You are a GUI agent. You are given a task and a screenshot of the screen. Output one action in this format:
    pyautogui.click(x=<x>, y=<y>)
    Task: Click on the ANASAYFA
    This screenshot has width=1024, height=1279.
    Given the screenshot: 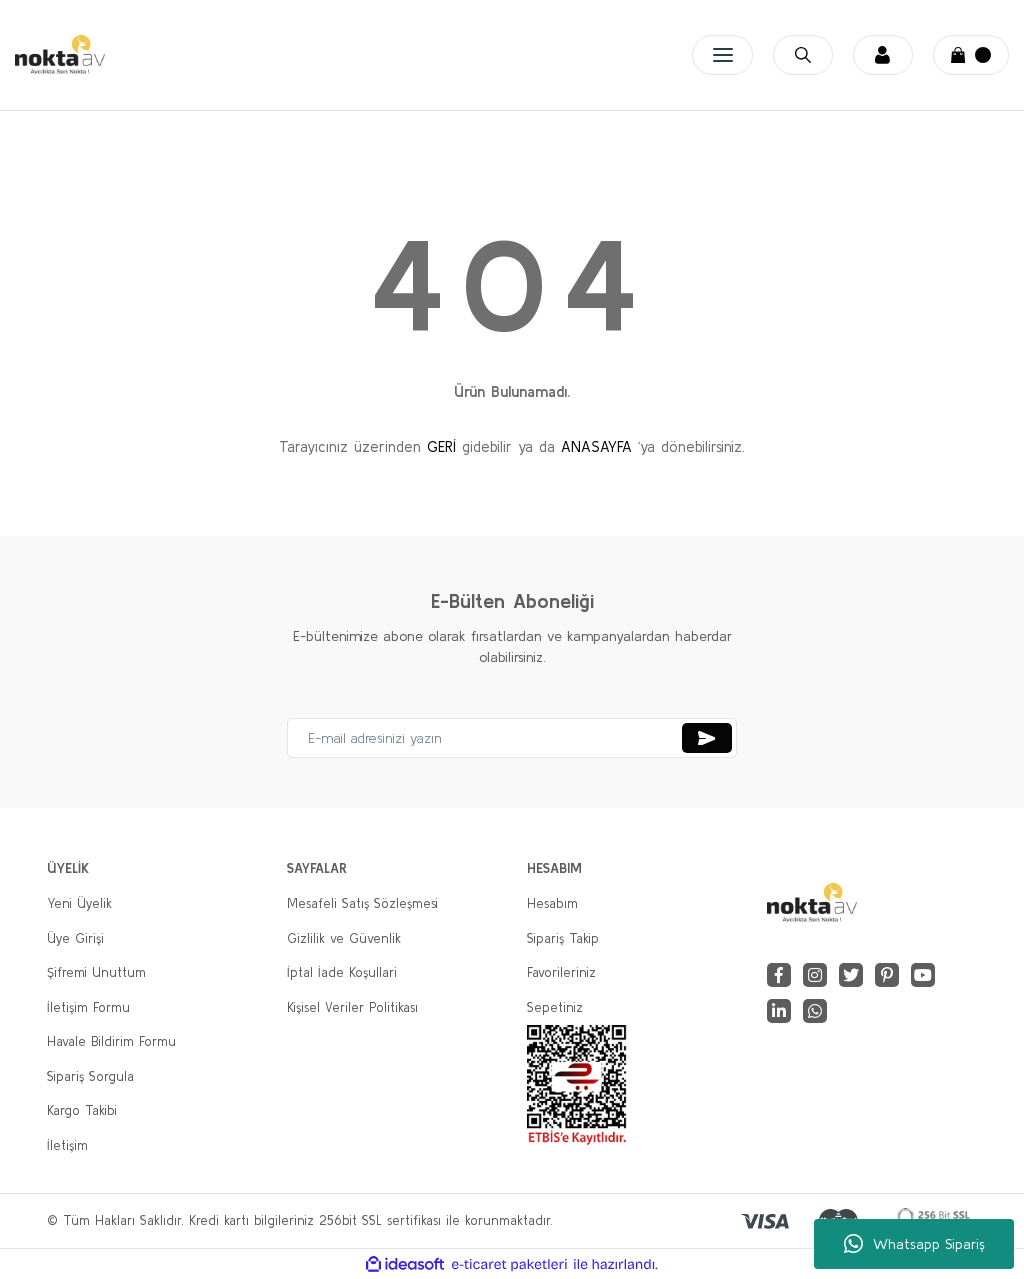 What is the action you would take?
    pyautogui.click(x=596, y=446)
    